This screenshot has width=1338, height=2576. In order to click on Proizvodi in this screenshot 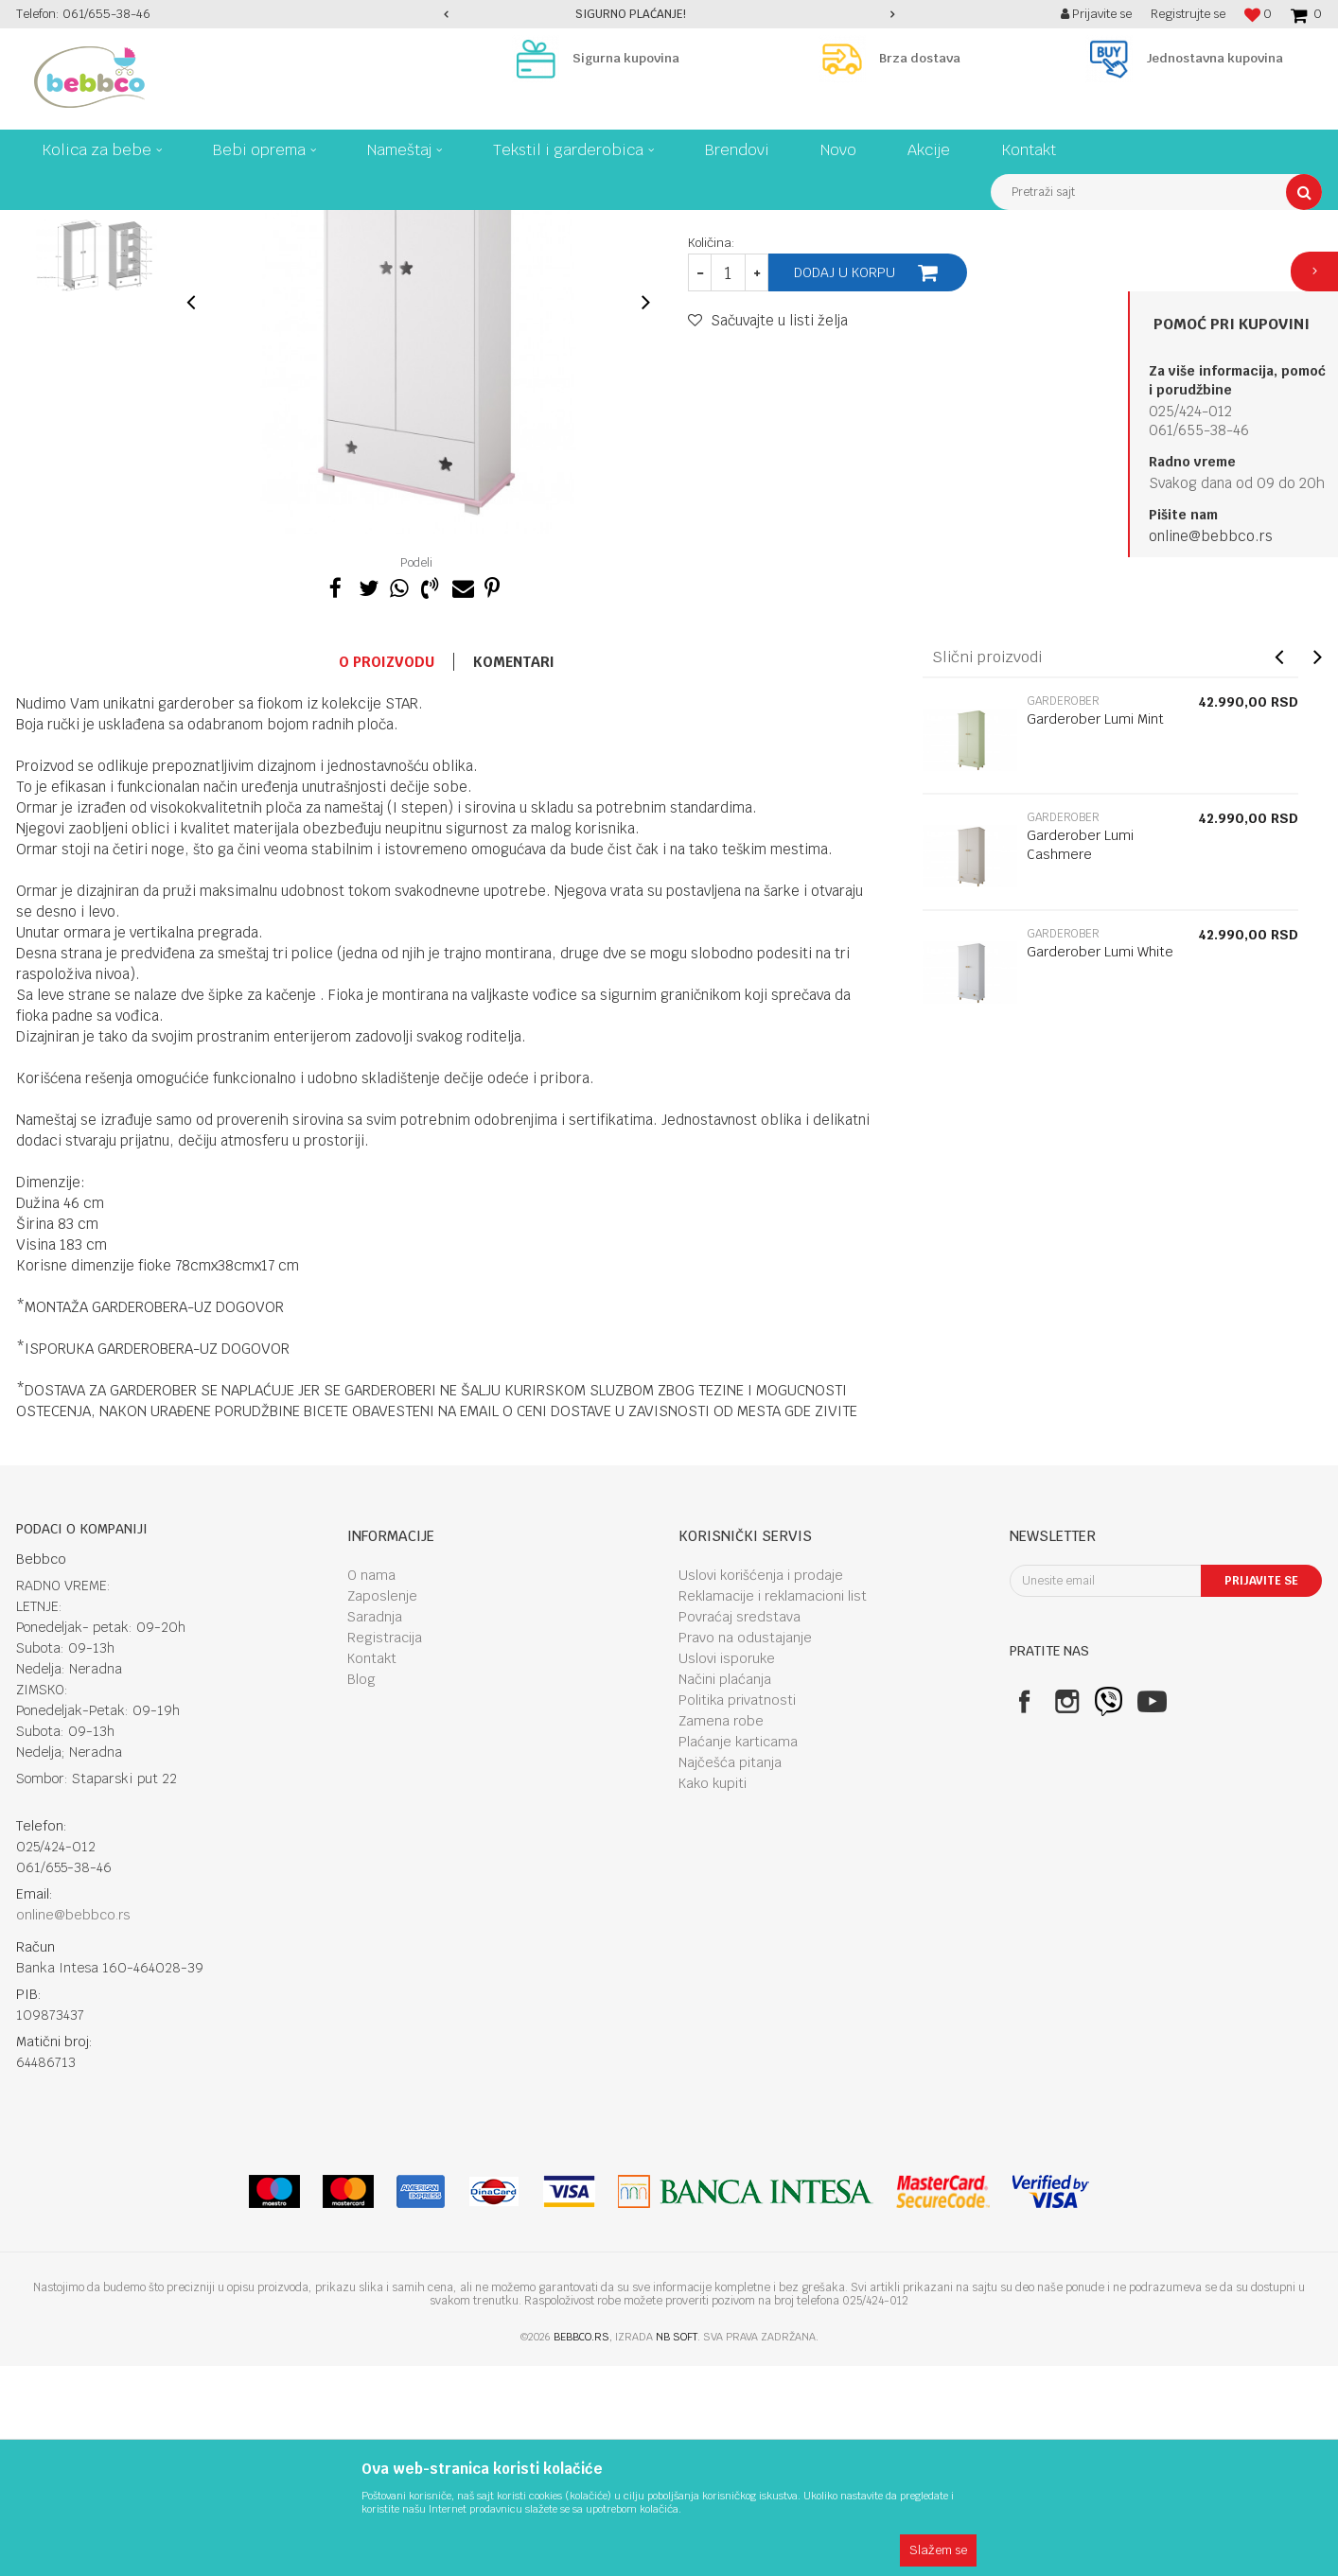, I will do `click(95, 224)`.